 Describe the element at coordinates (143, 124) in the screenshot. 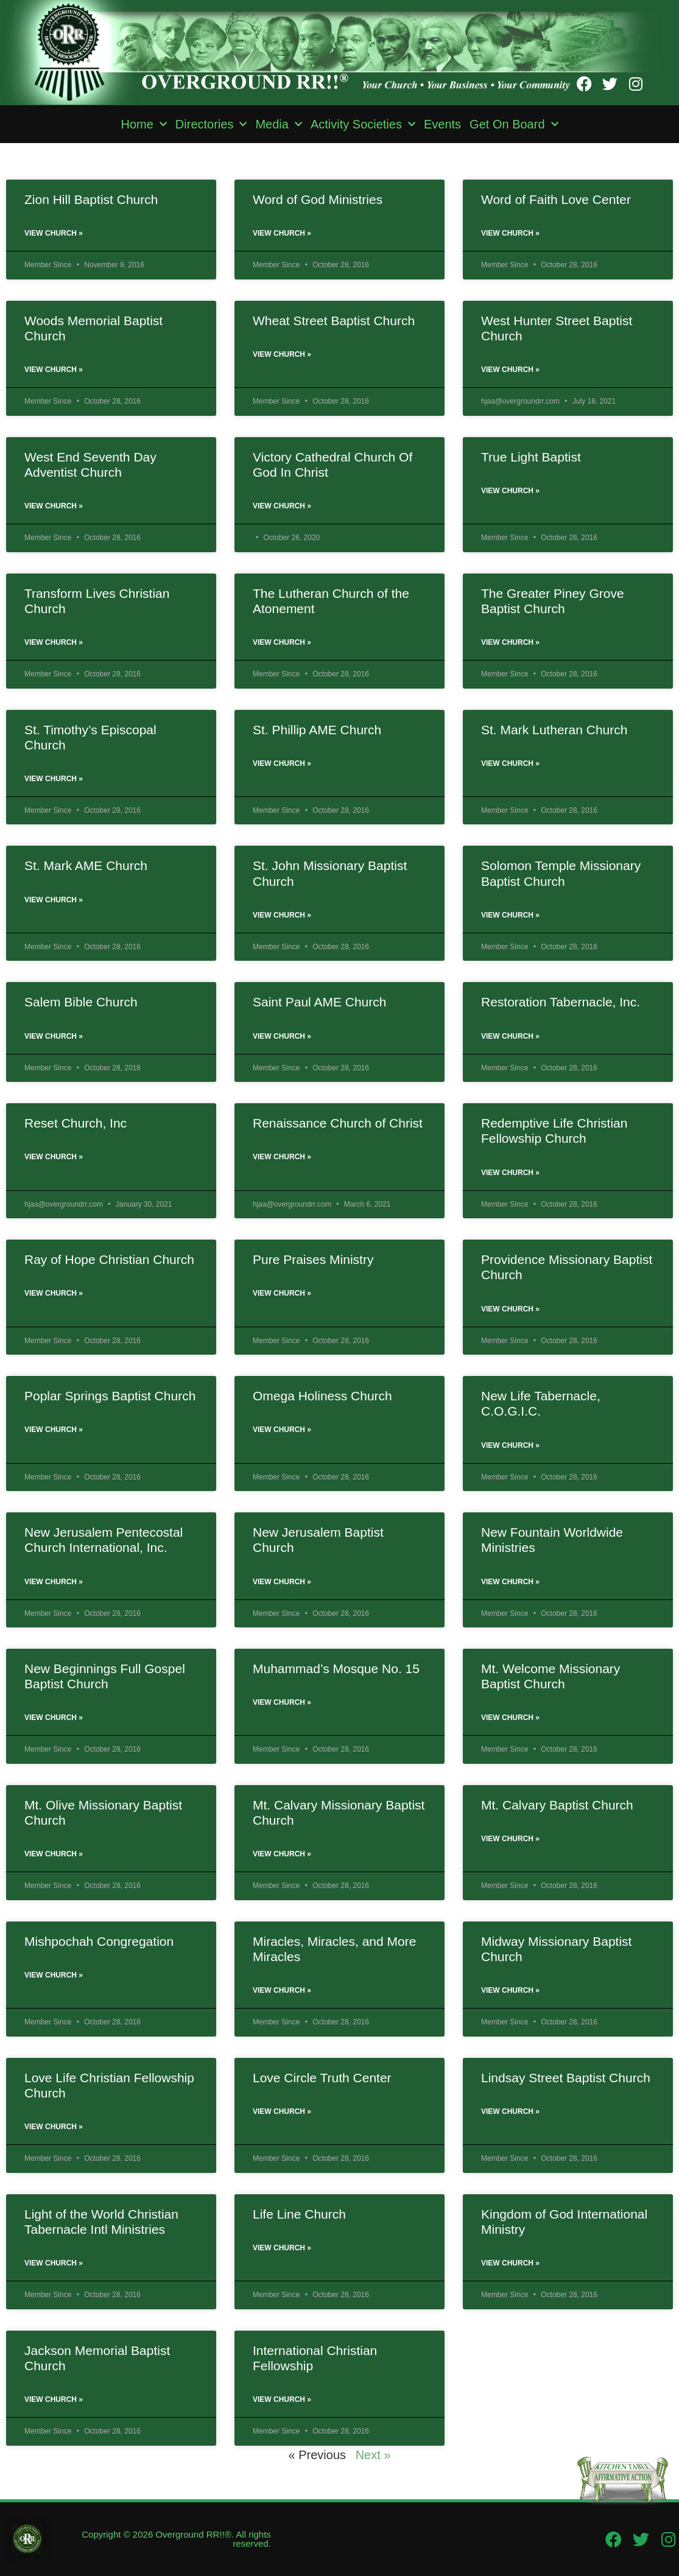

I see `Home` at that location.